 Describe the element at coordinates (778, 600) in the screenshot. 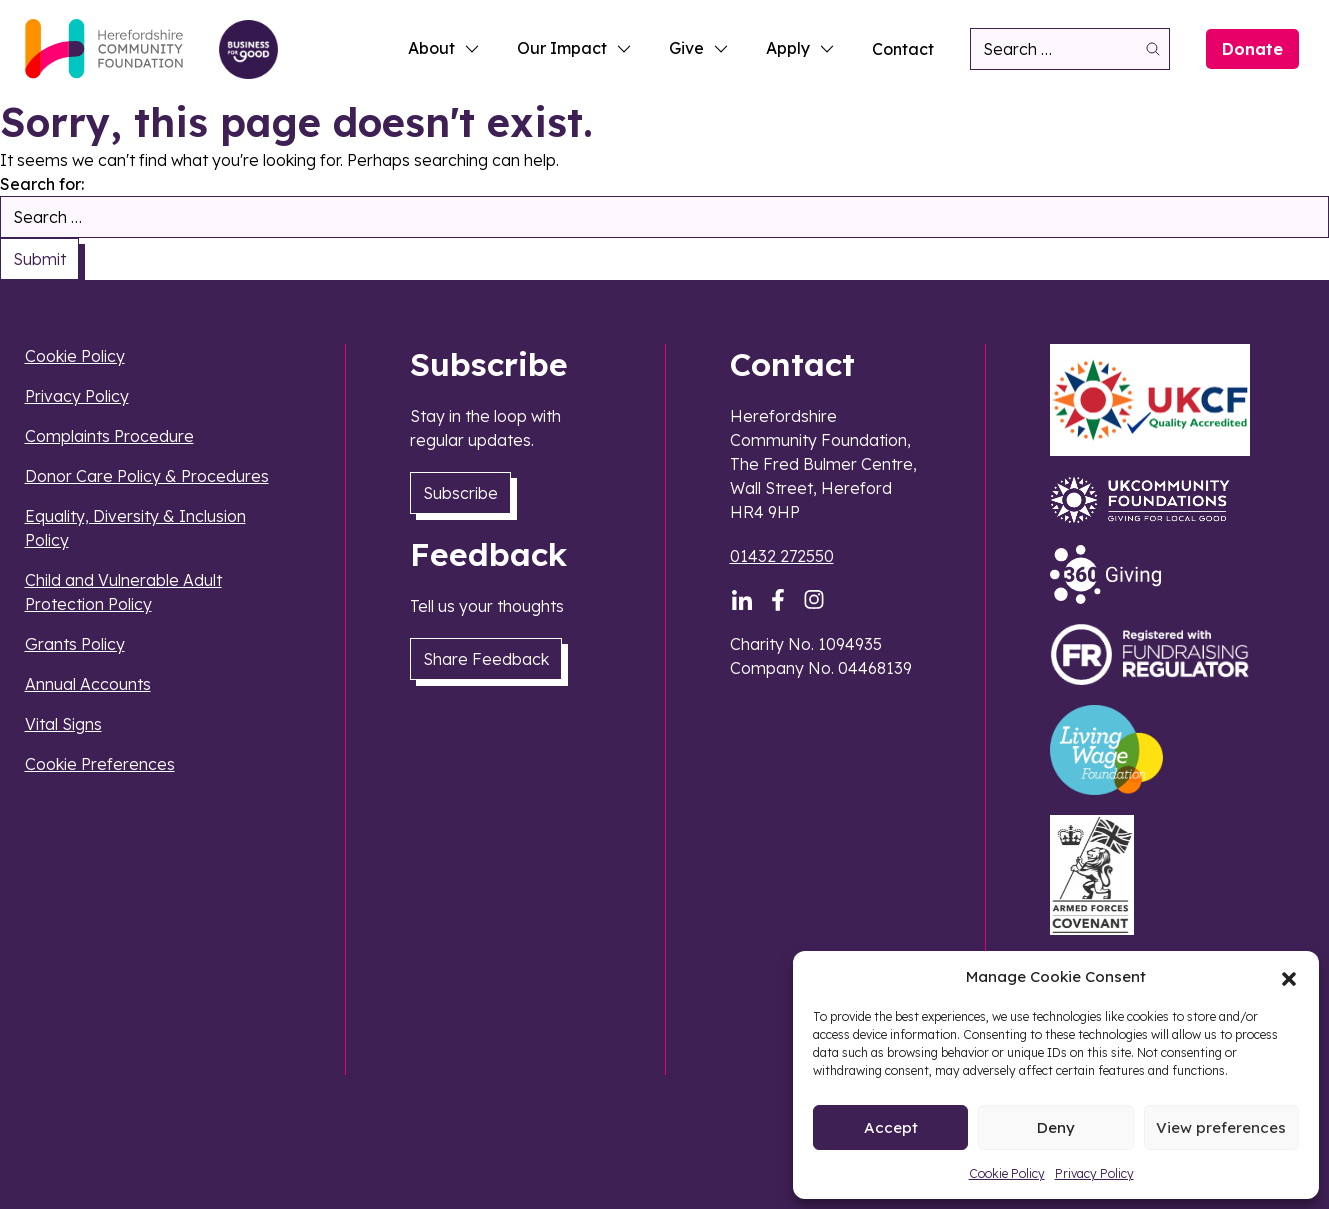

I see `[Facebook]` at that location.